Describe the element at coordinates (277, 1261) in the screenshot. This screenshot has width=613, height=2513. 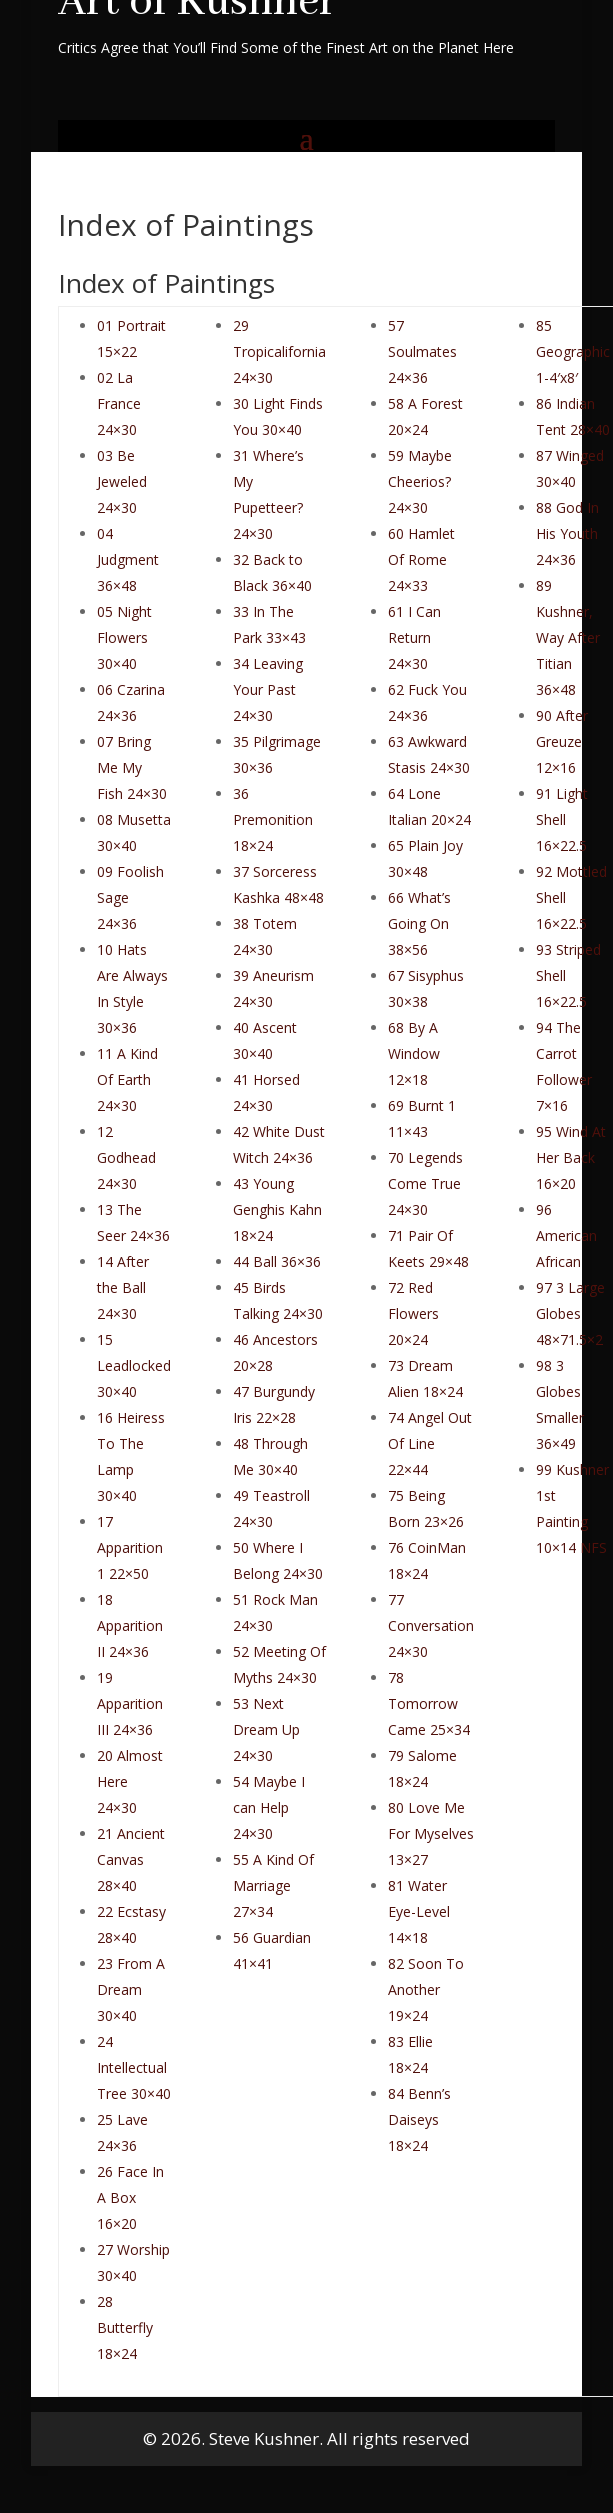
I see `44 Ball 36×36` at that location.